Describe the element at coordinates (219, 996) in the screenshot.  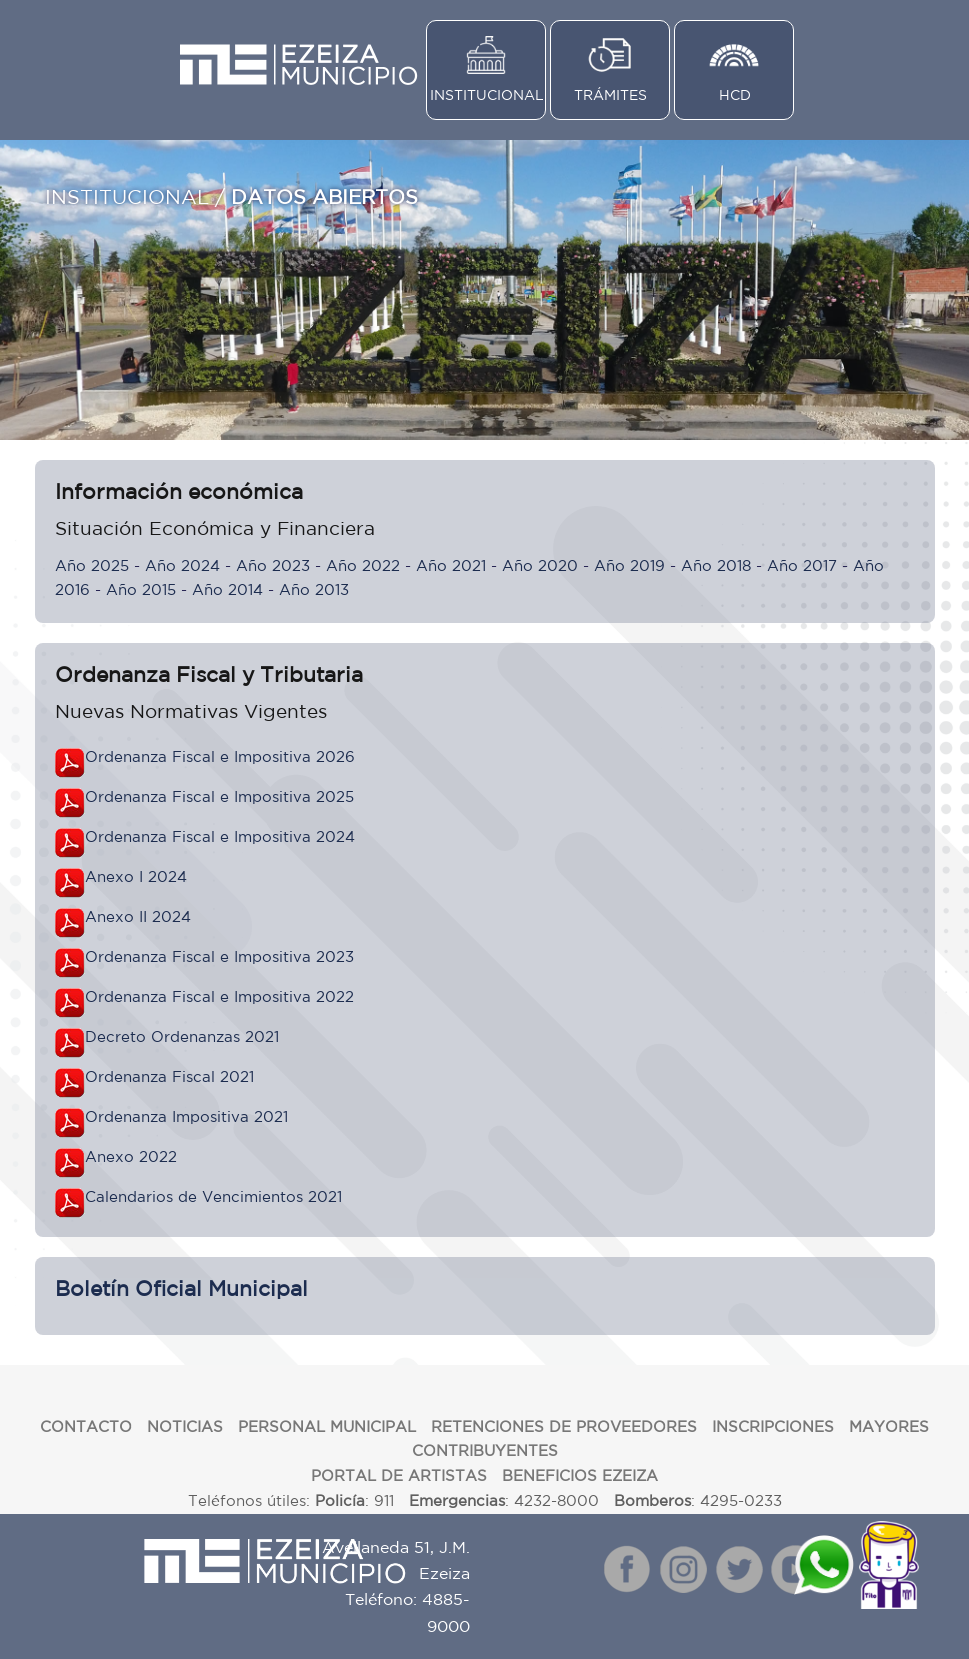
I see `Ordenanza Fiscal e Impositiva 2022` at that location.